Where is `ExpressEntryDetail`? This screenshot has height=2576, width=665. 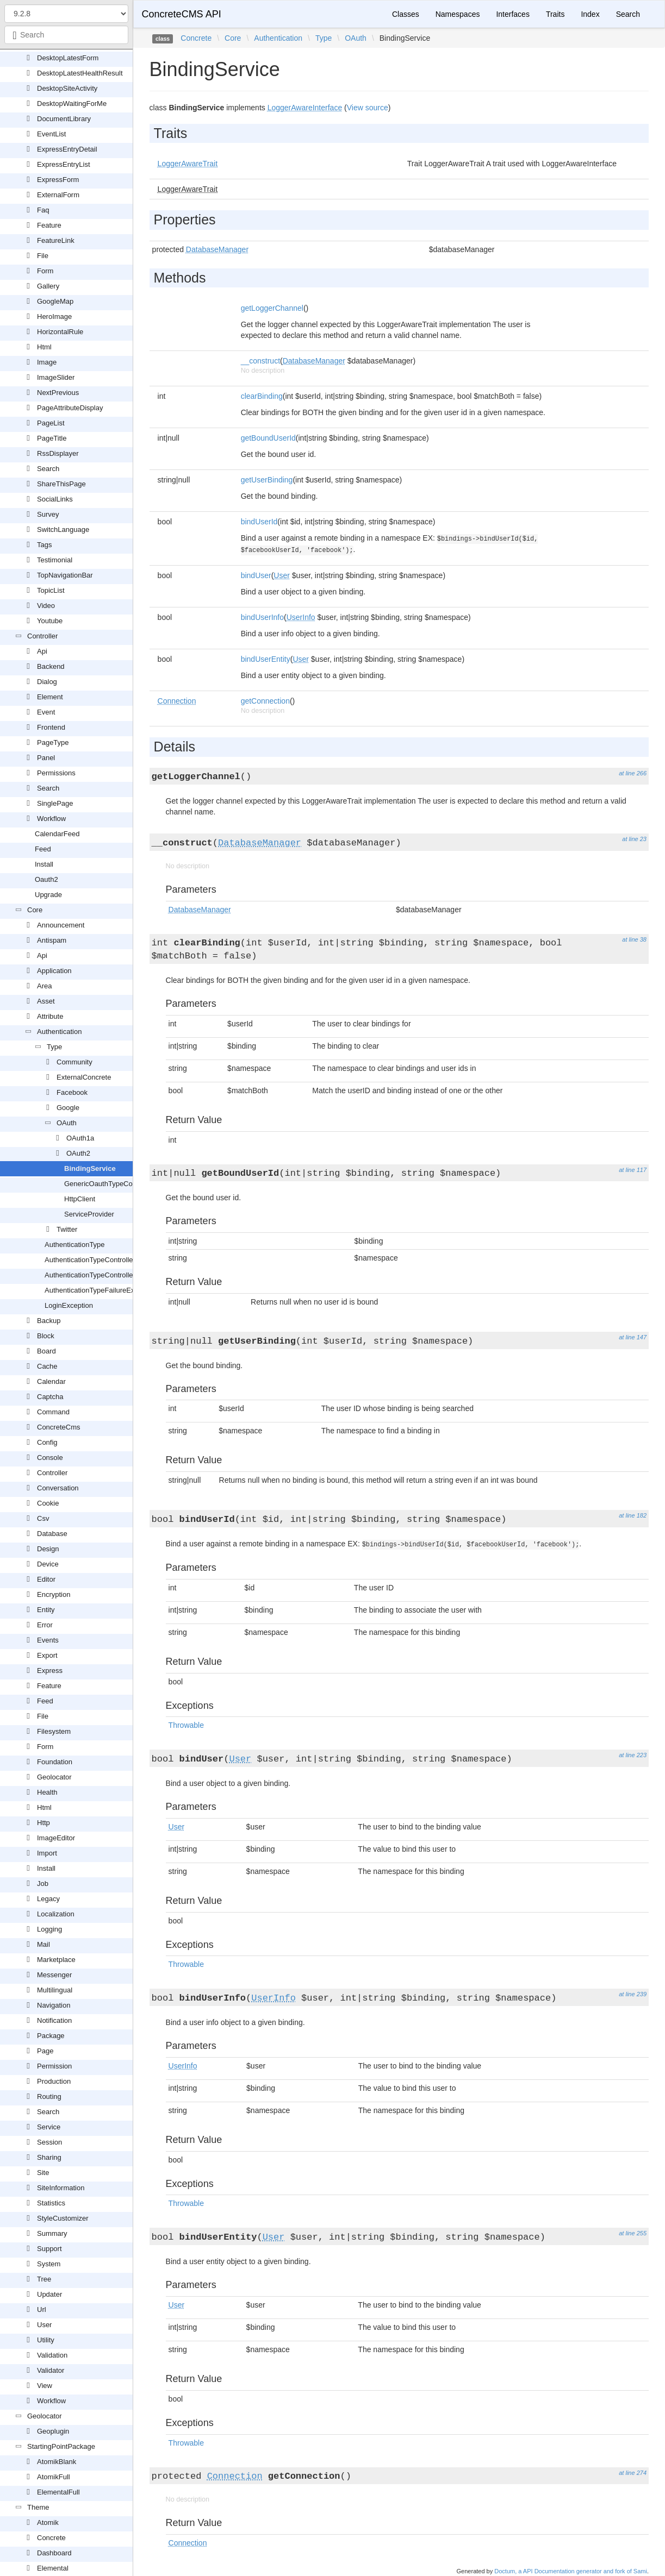
ExpressEntryDetail is located at coordinates (67, 149).